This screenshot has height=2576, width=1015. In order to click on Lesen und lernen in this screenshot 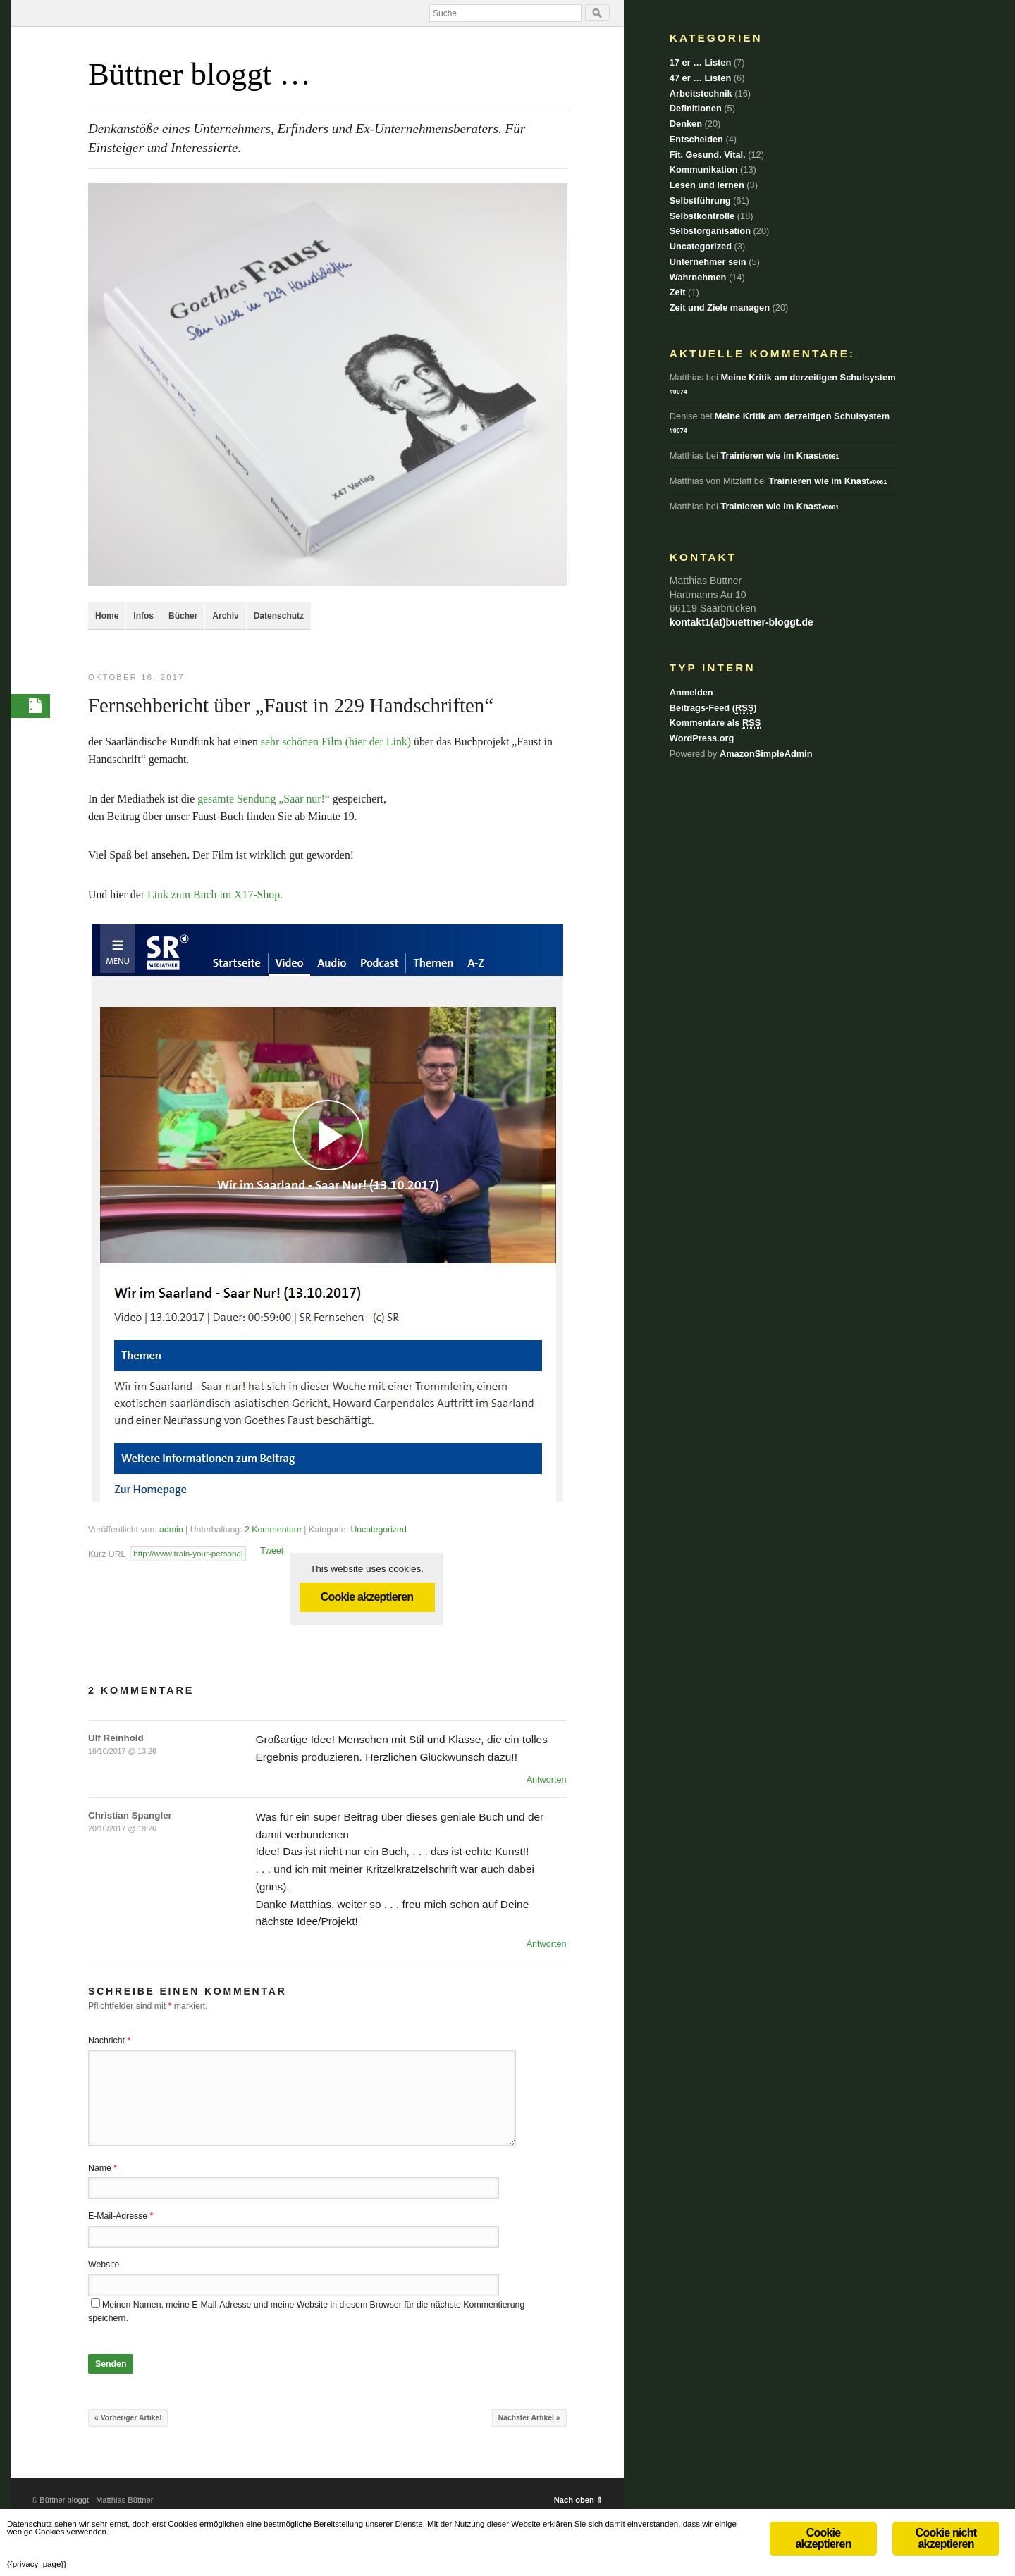, I will do `click(707, 185)`.